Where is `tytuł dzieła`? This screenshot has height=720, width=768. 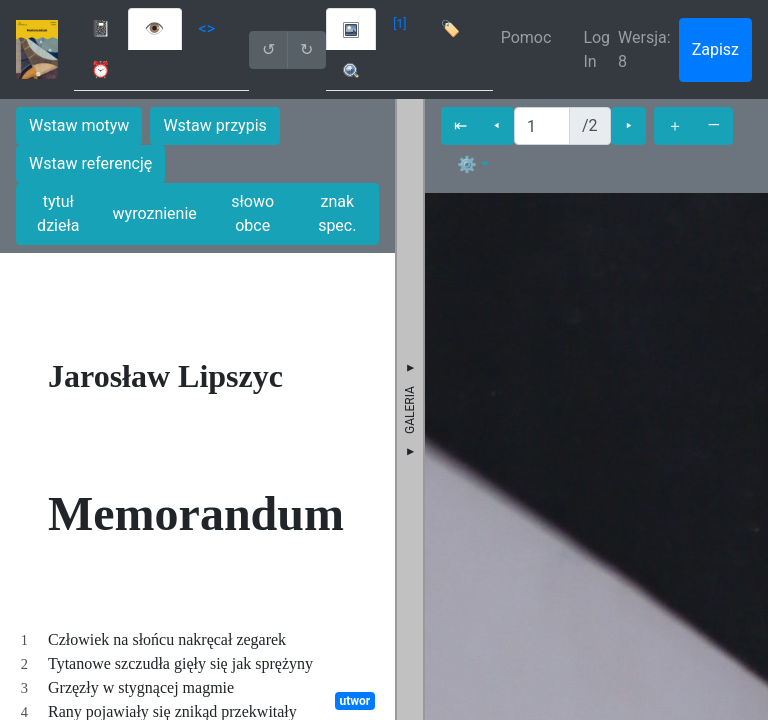
tytuł dzieła is located at coordinates (58, 213).